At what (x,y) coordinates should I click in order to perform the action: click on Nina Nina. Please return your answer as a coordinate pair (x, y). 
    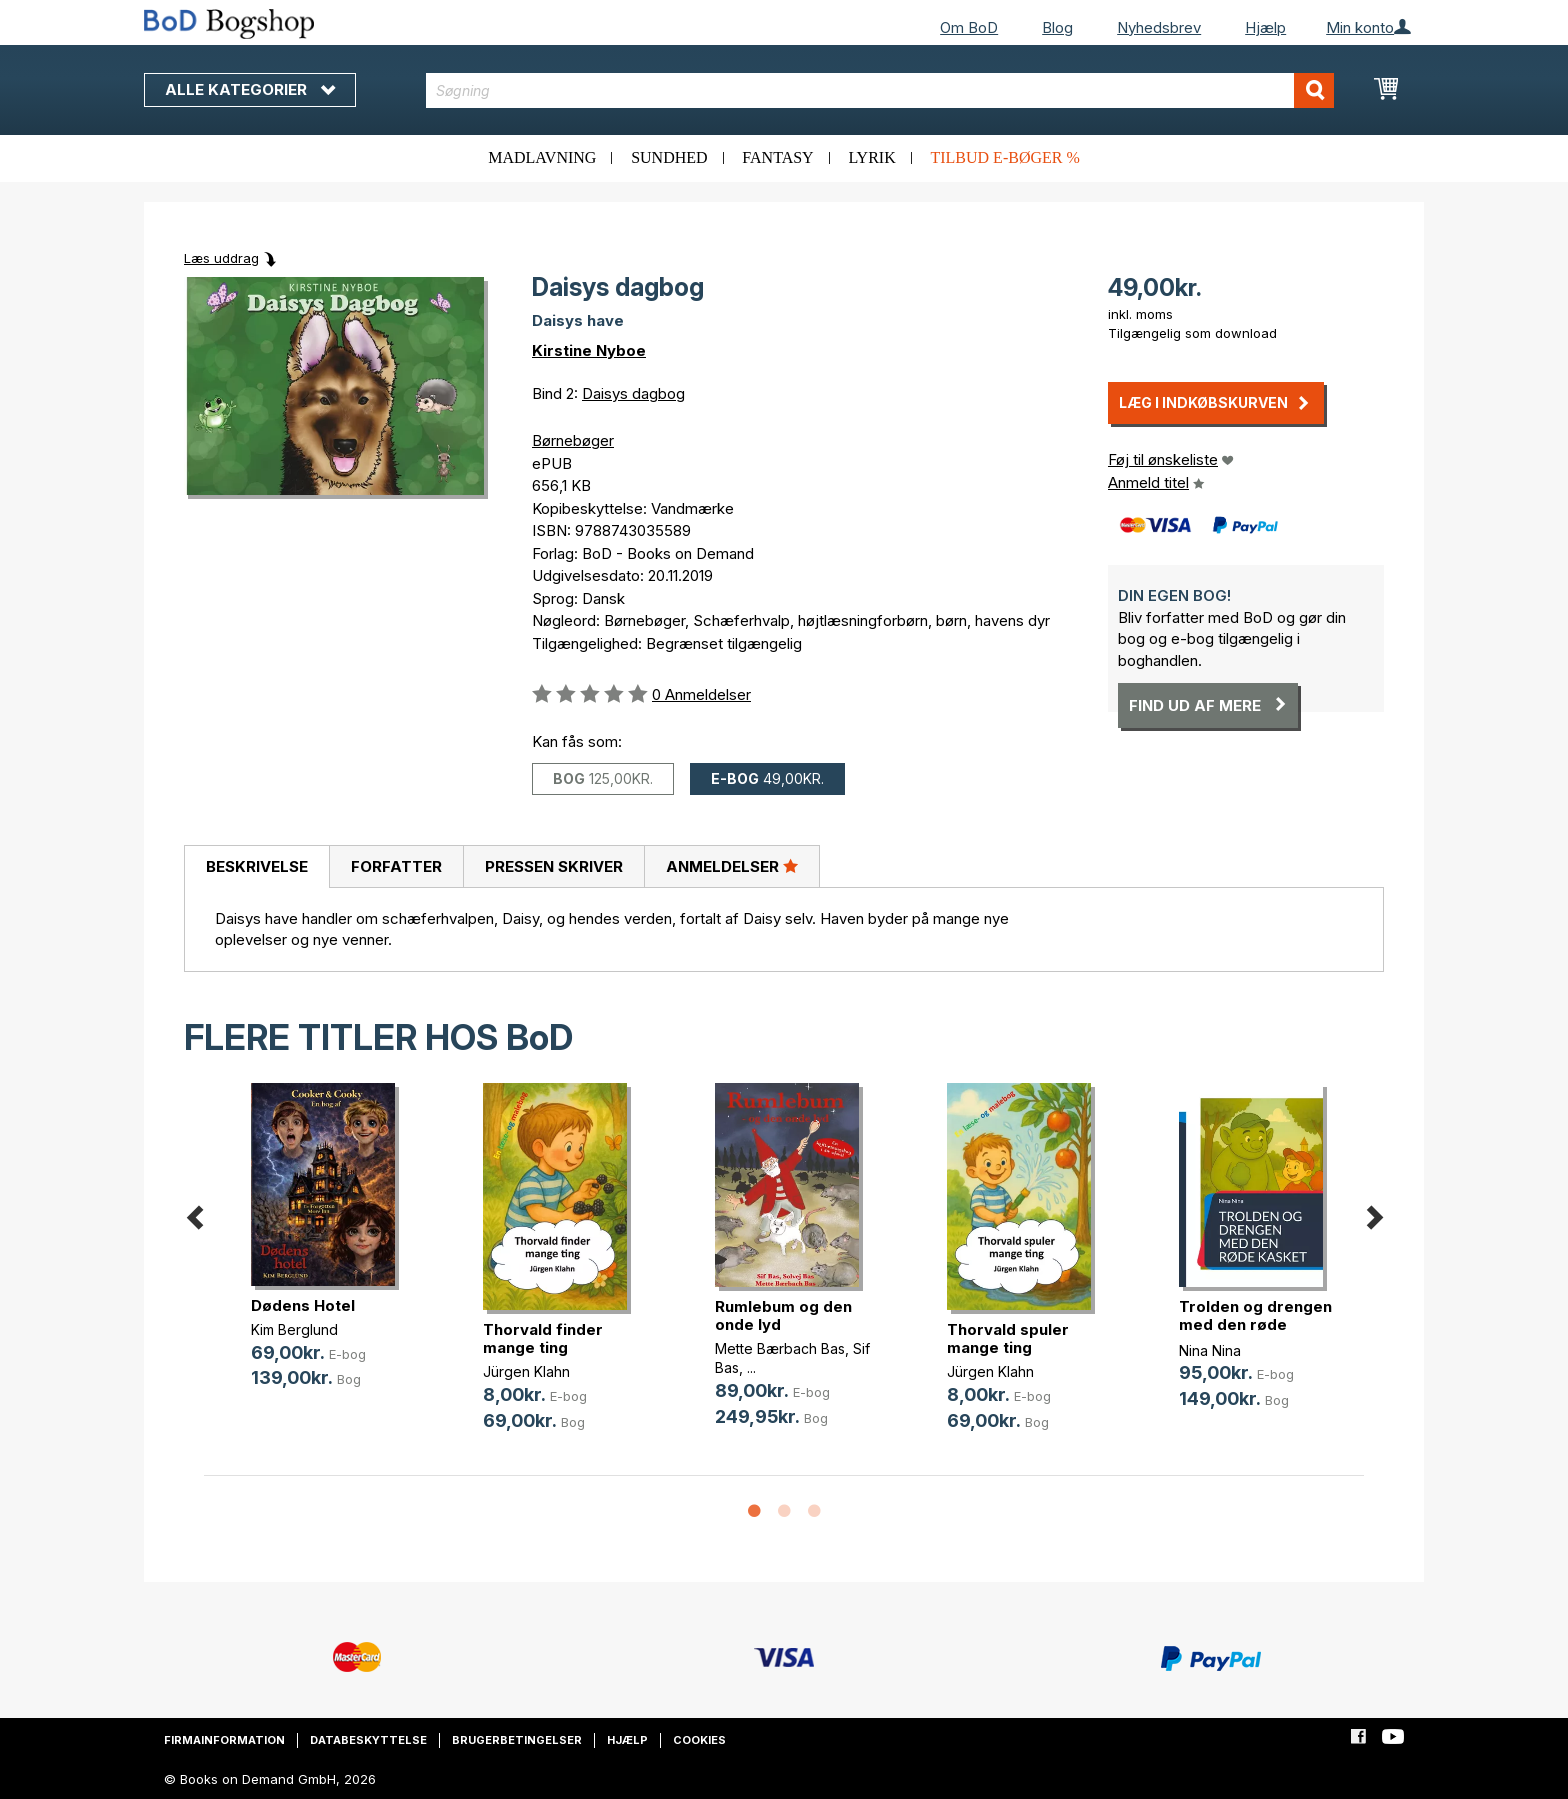
    Looking at the image, I should click on (1210, 1350).